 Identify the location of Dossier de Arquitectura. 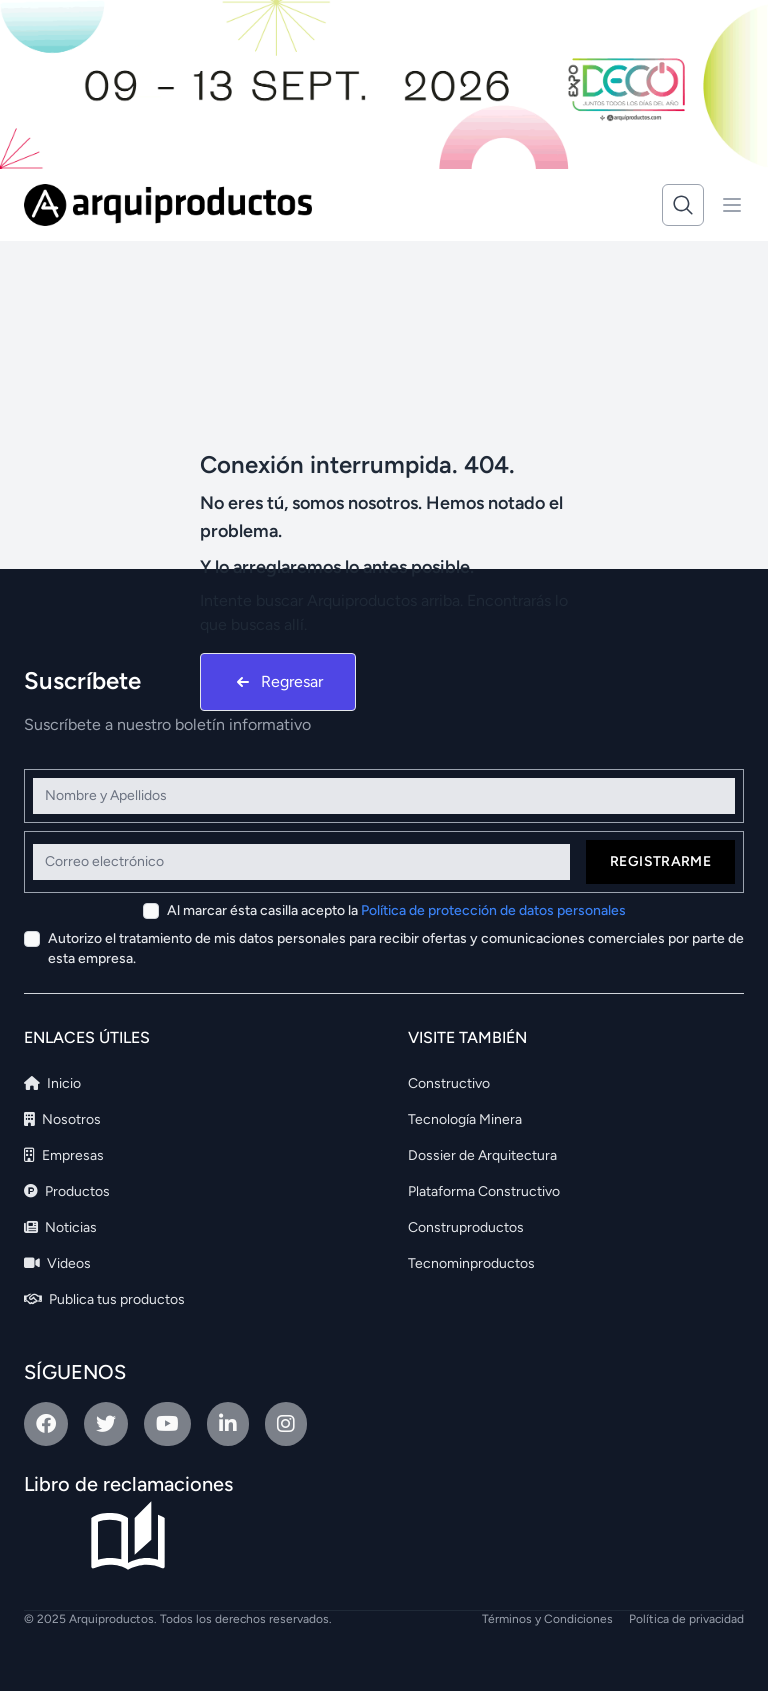
(482, 1155).